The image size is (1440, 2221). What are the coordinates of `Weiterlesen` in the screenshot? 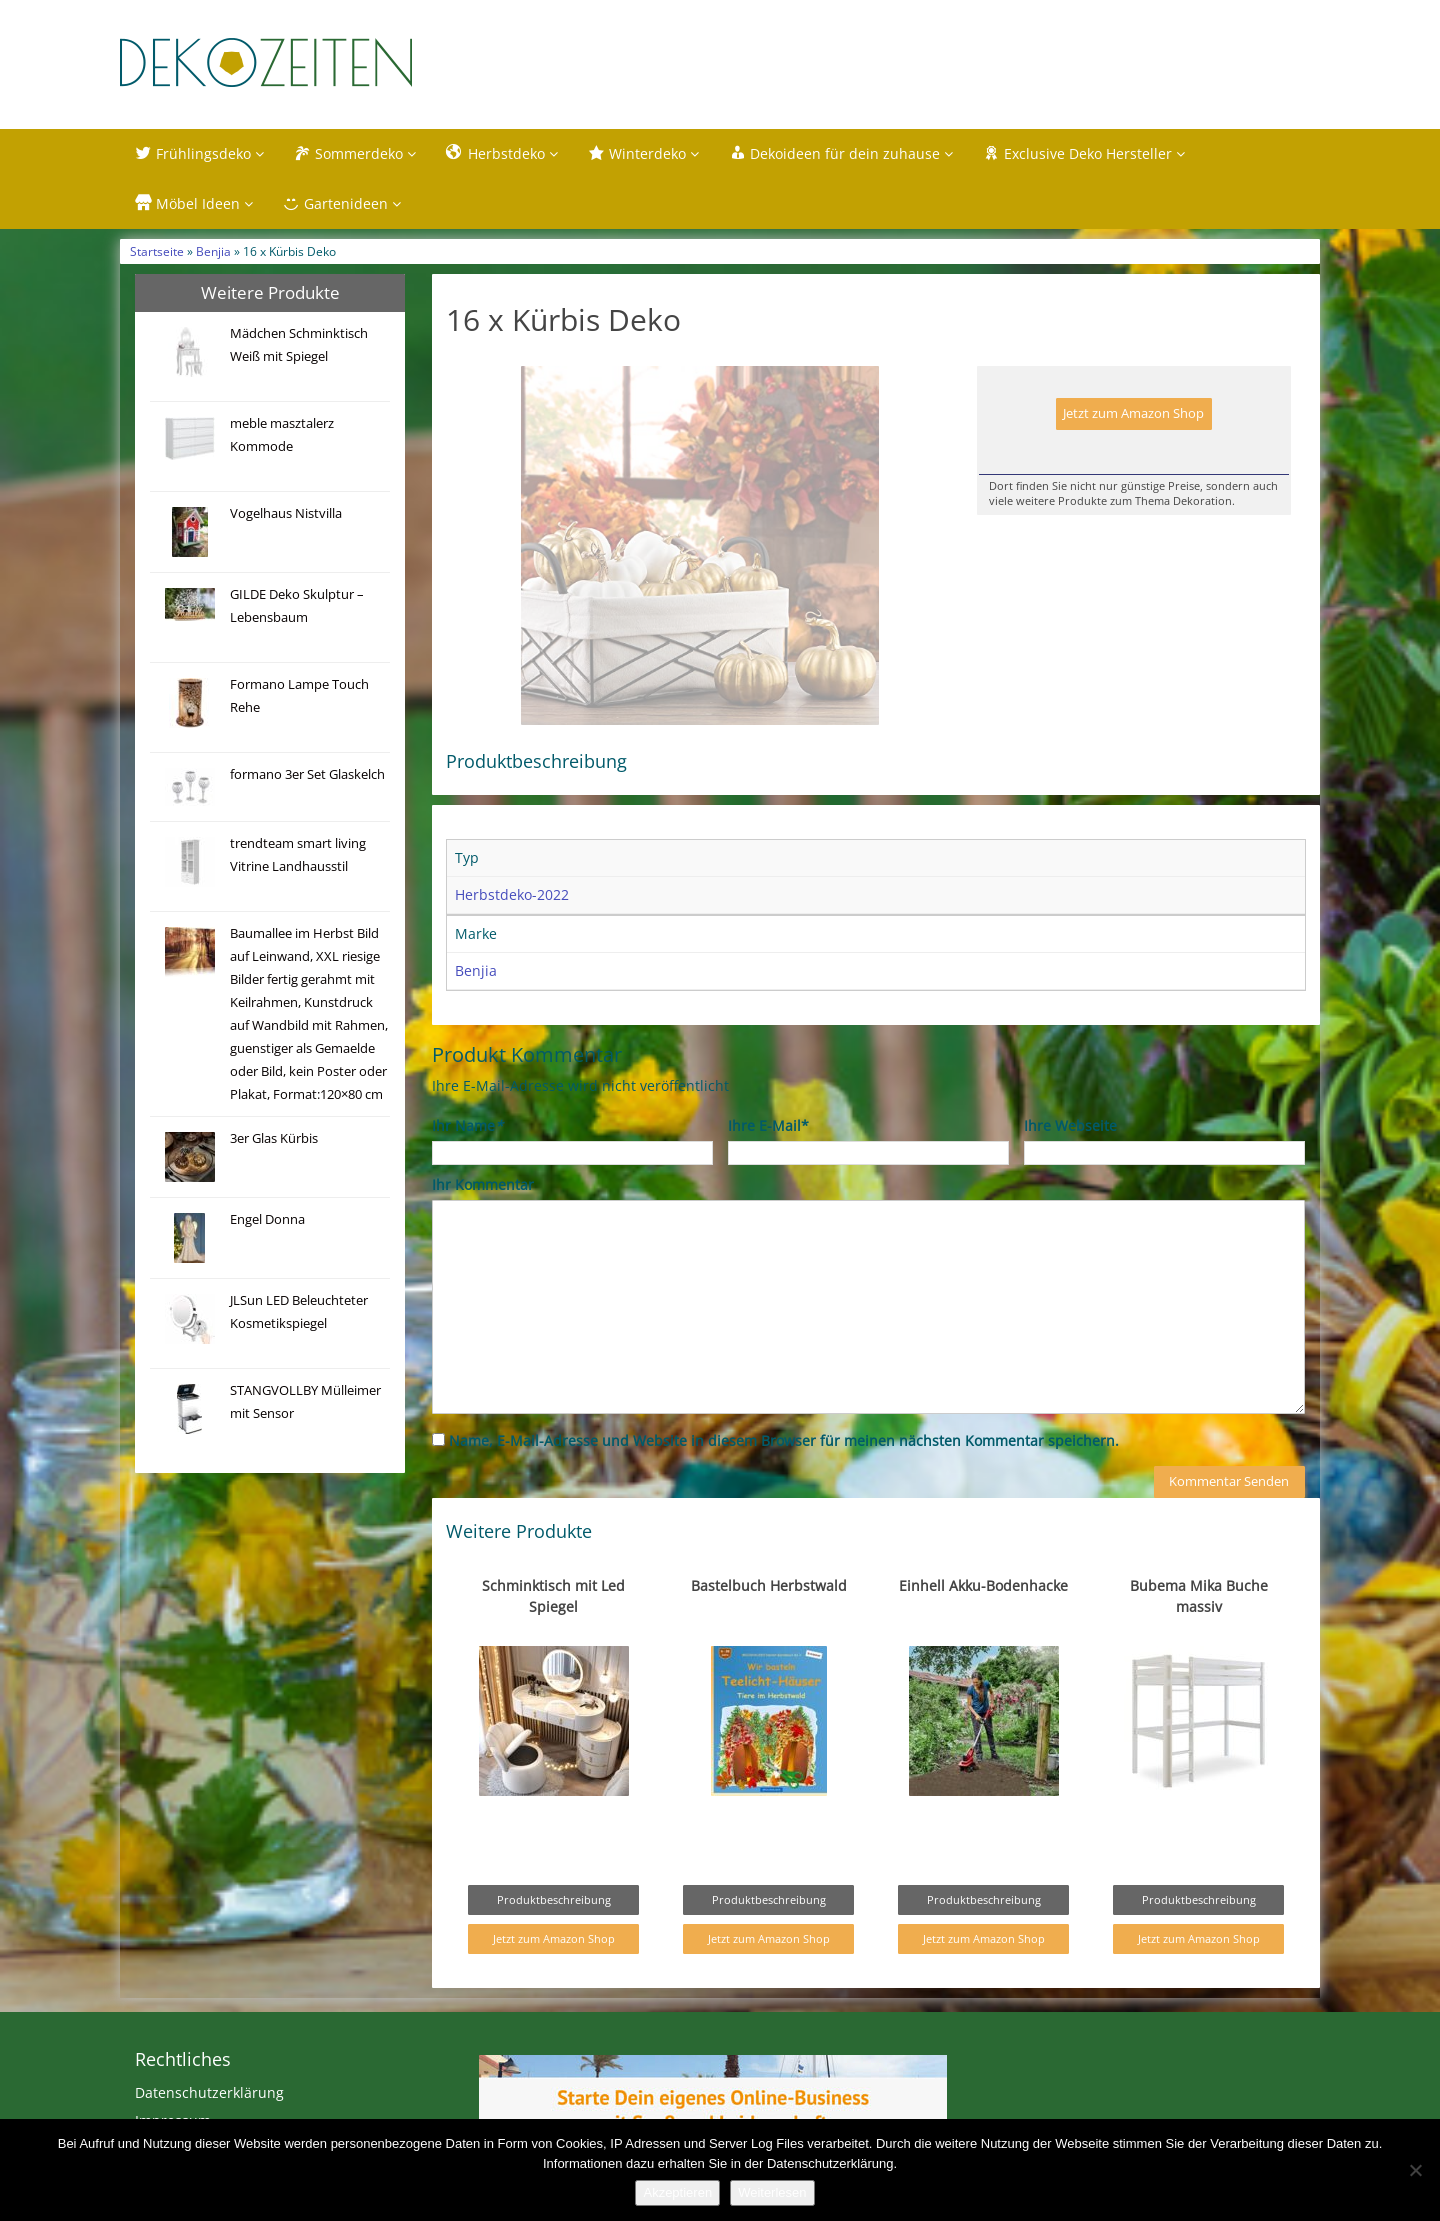 It's located at (772, 2192).